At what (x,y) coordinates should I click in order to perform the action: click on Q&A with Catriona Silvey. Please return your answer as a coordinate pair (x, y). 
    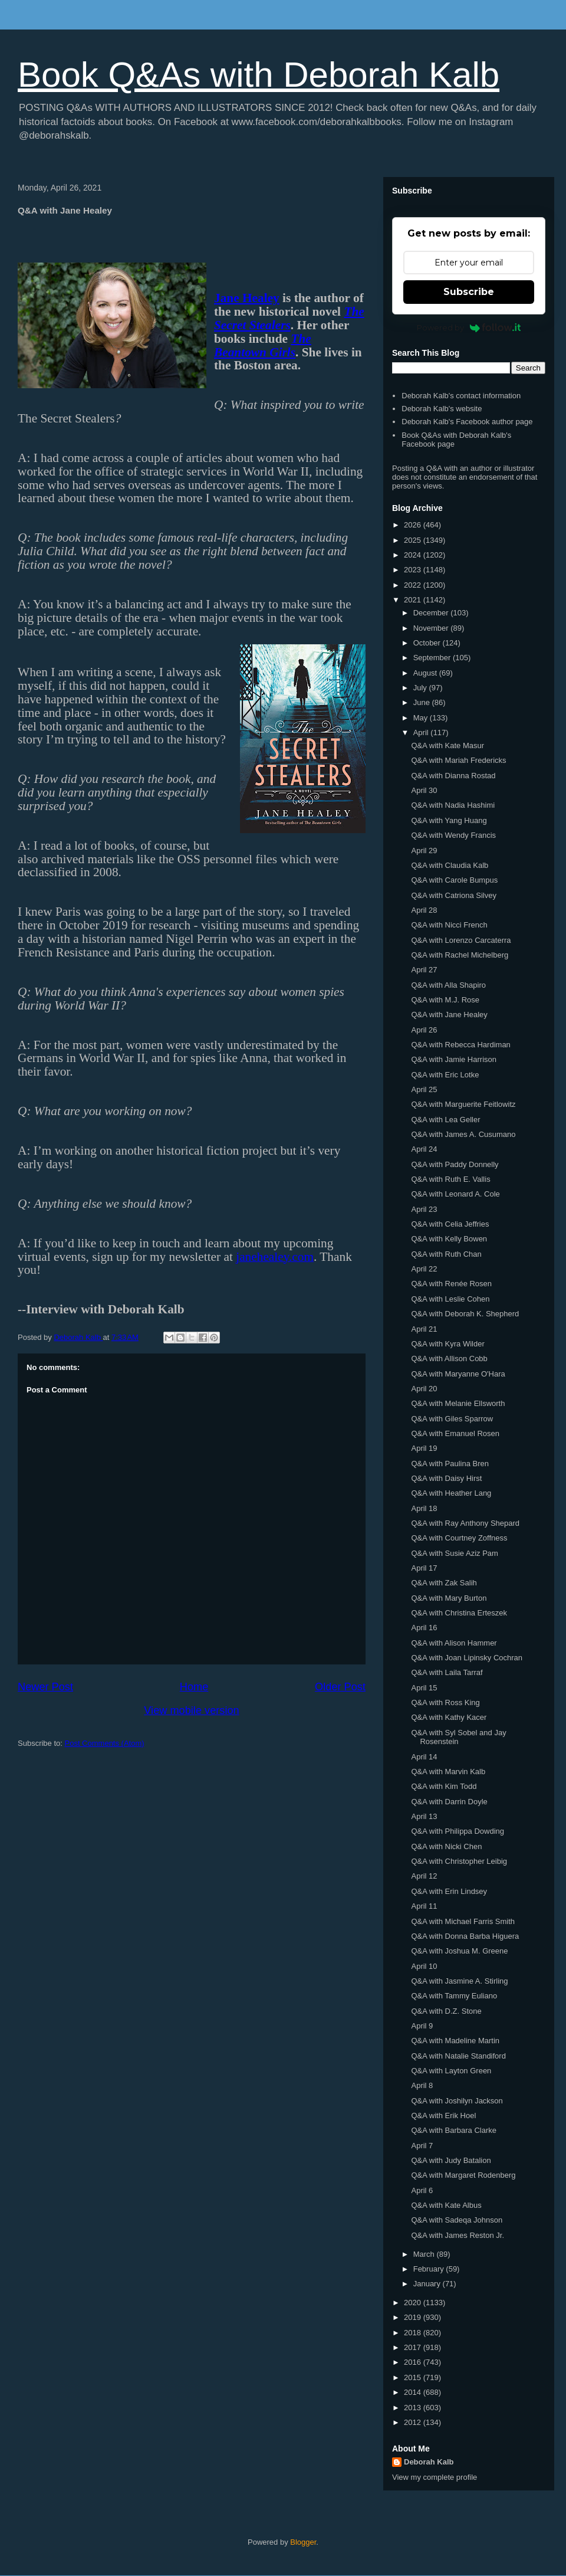
    Looking at the image, I should click on (453, 895).